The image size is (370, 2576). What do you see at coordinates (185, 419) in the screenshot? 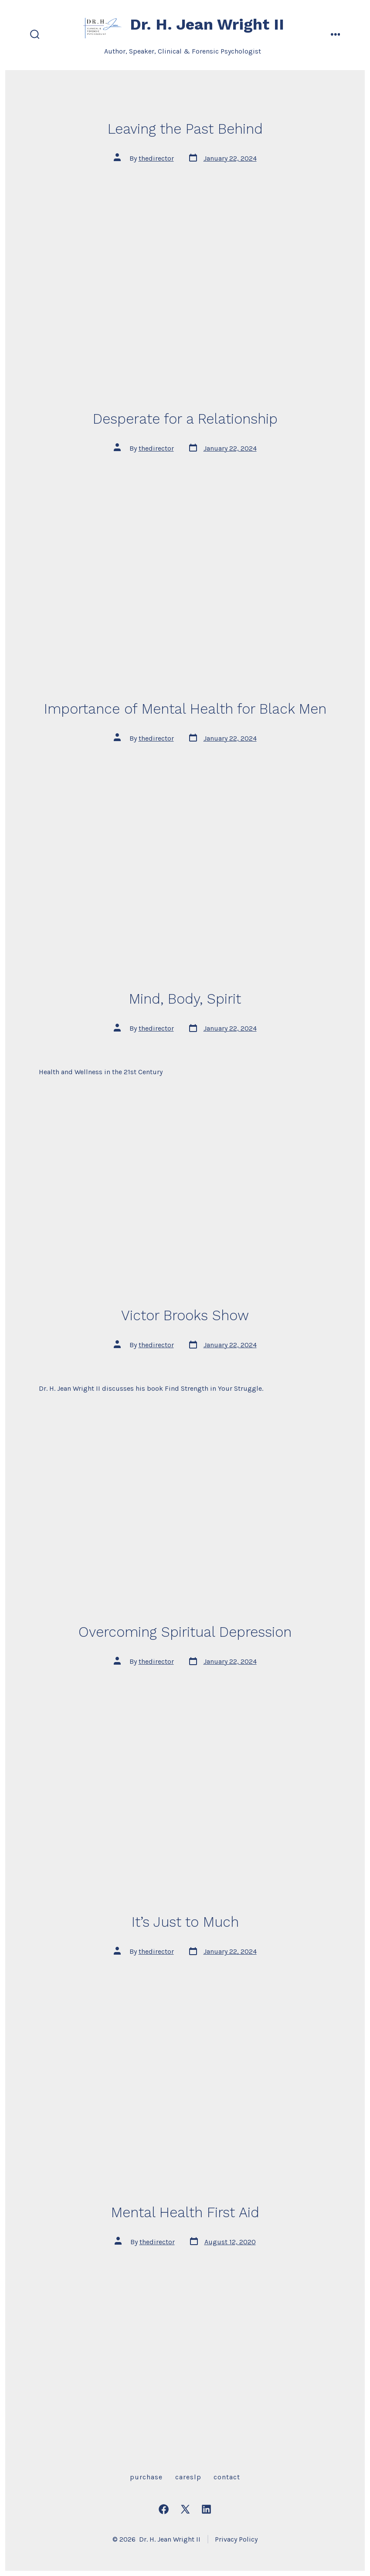
I see `Desperate for a Relationship` at bounding box center [185, 419].